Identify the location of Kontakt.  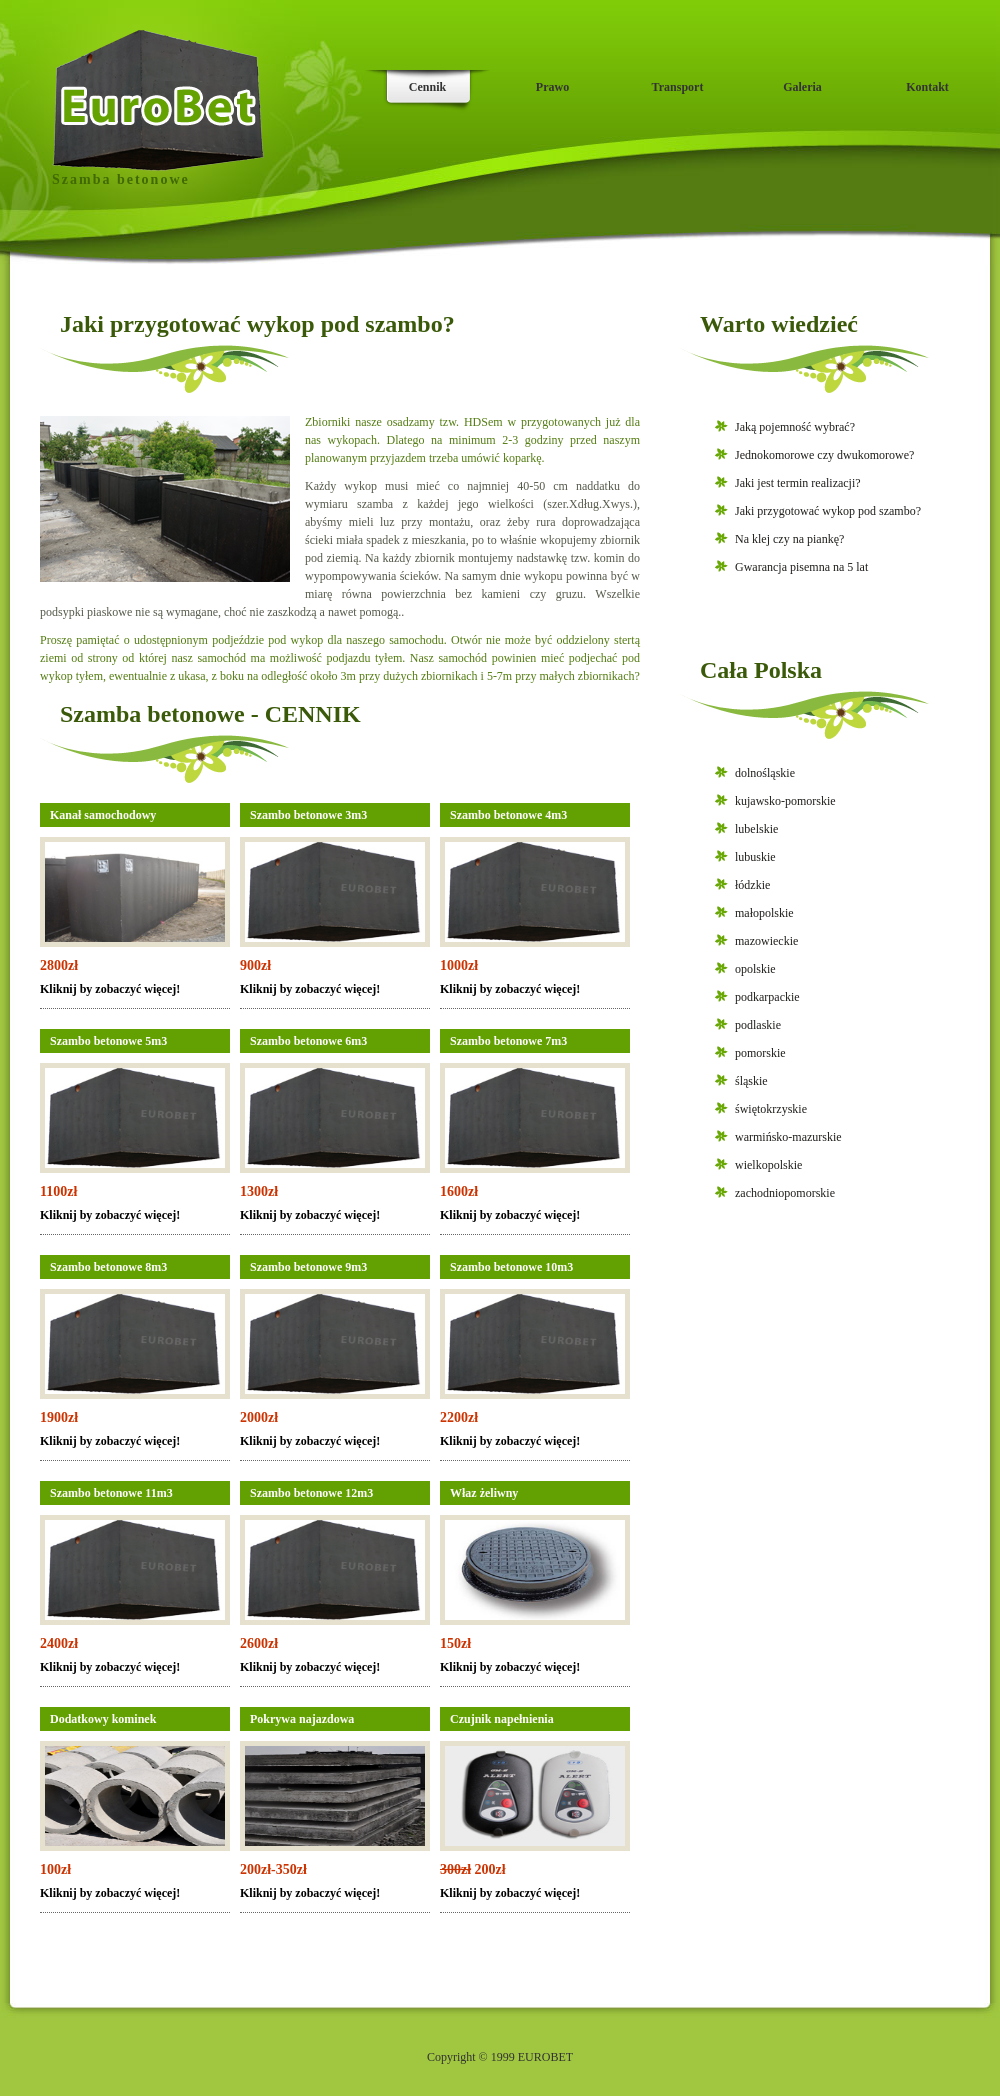
(927, 87).